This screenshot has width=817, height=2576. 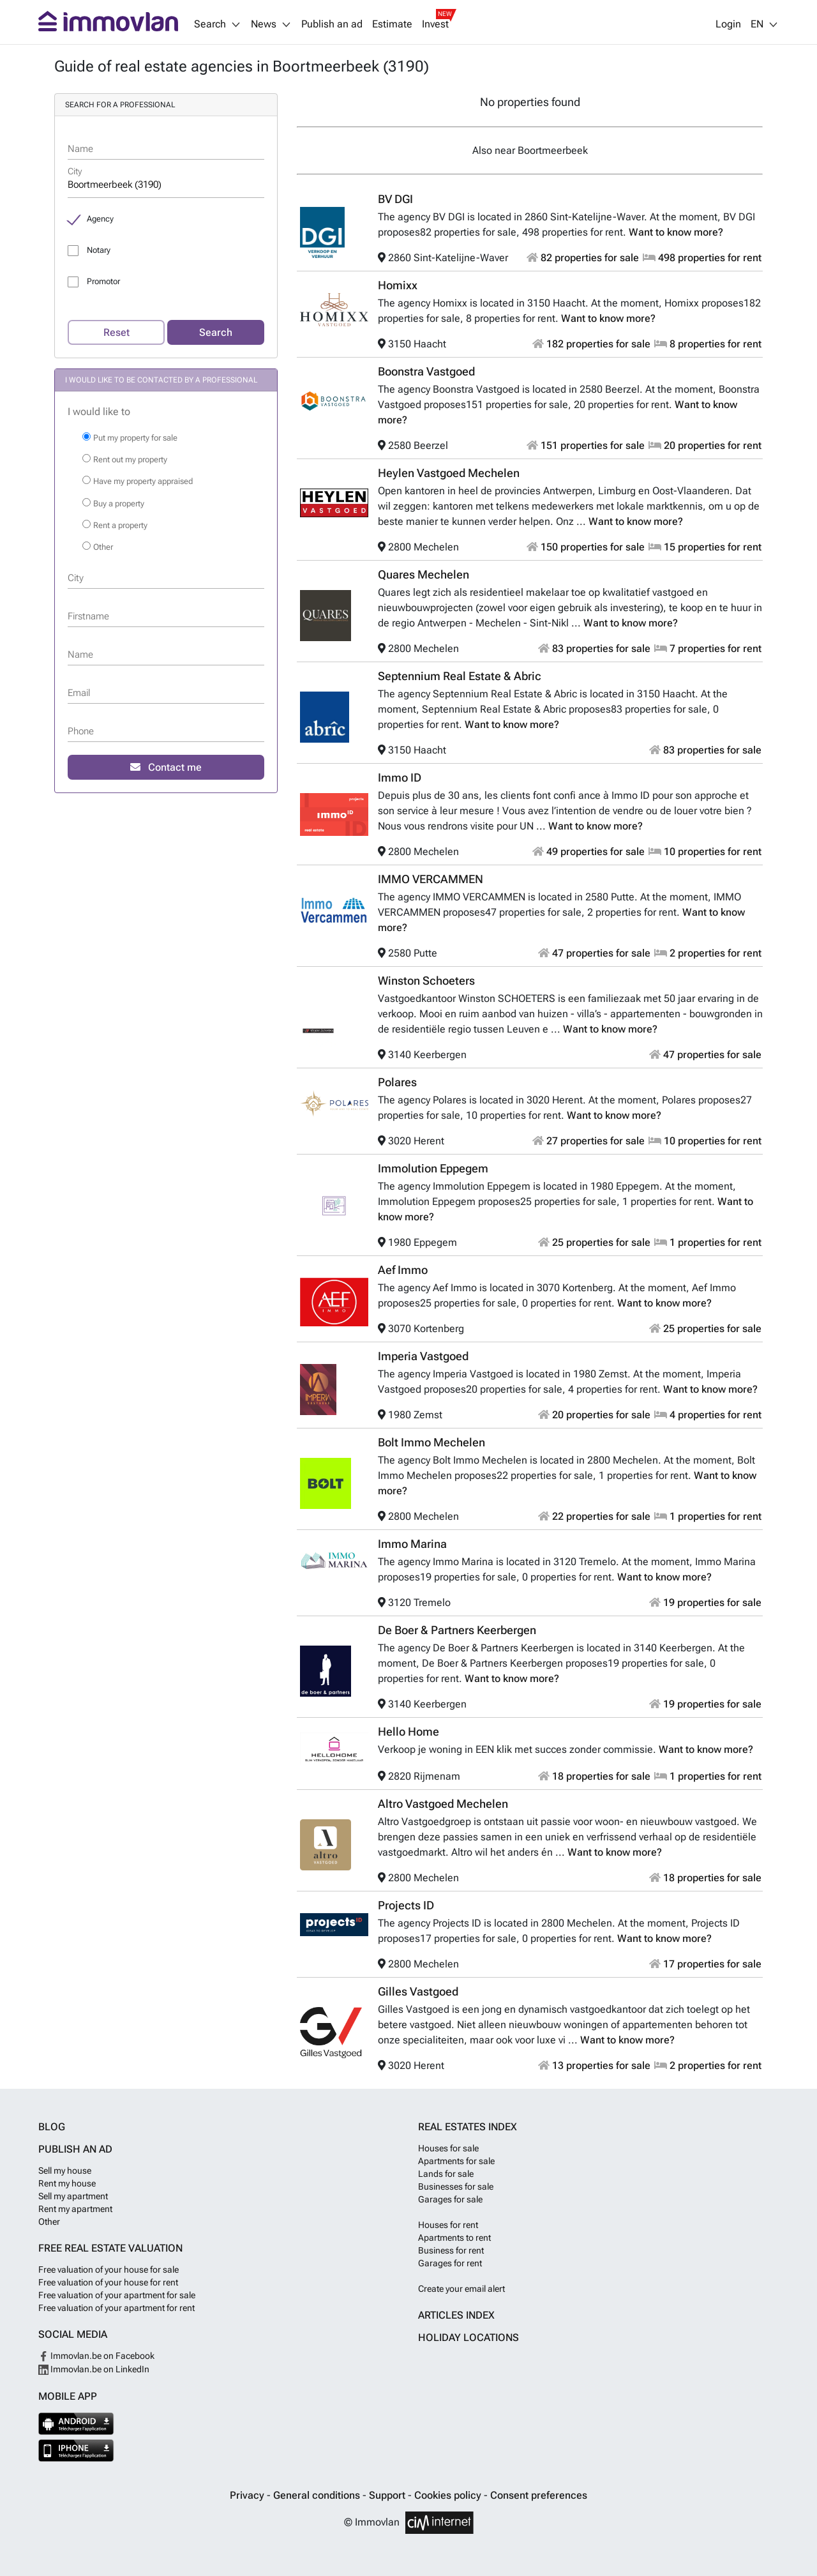 I want to click on Other, so click(x=103, y=547).